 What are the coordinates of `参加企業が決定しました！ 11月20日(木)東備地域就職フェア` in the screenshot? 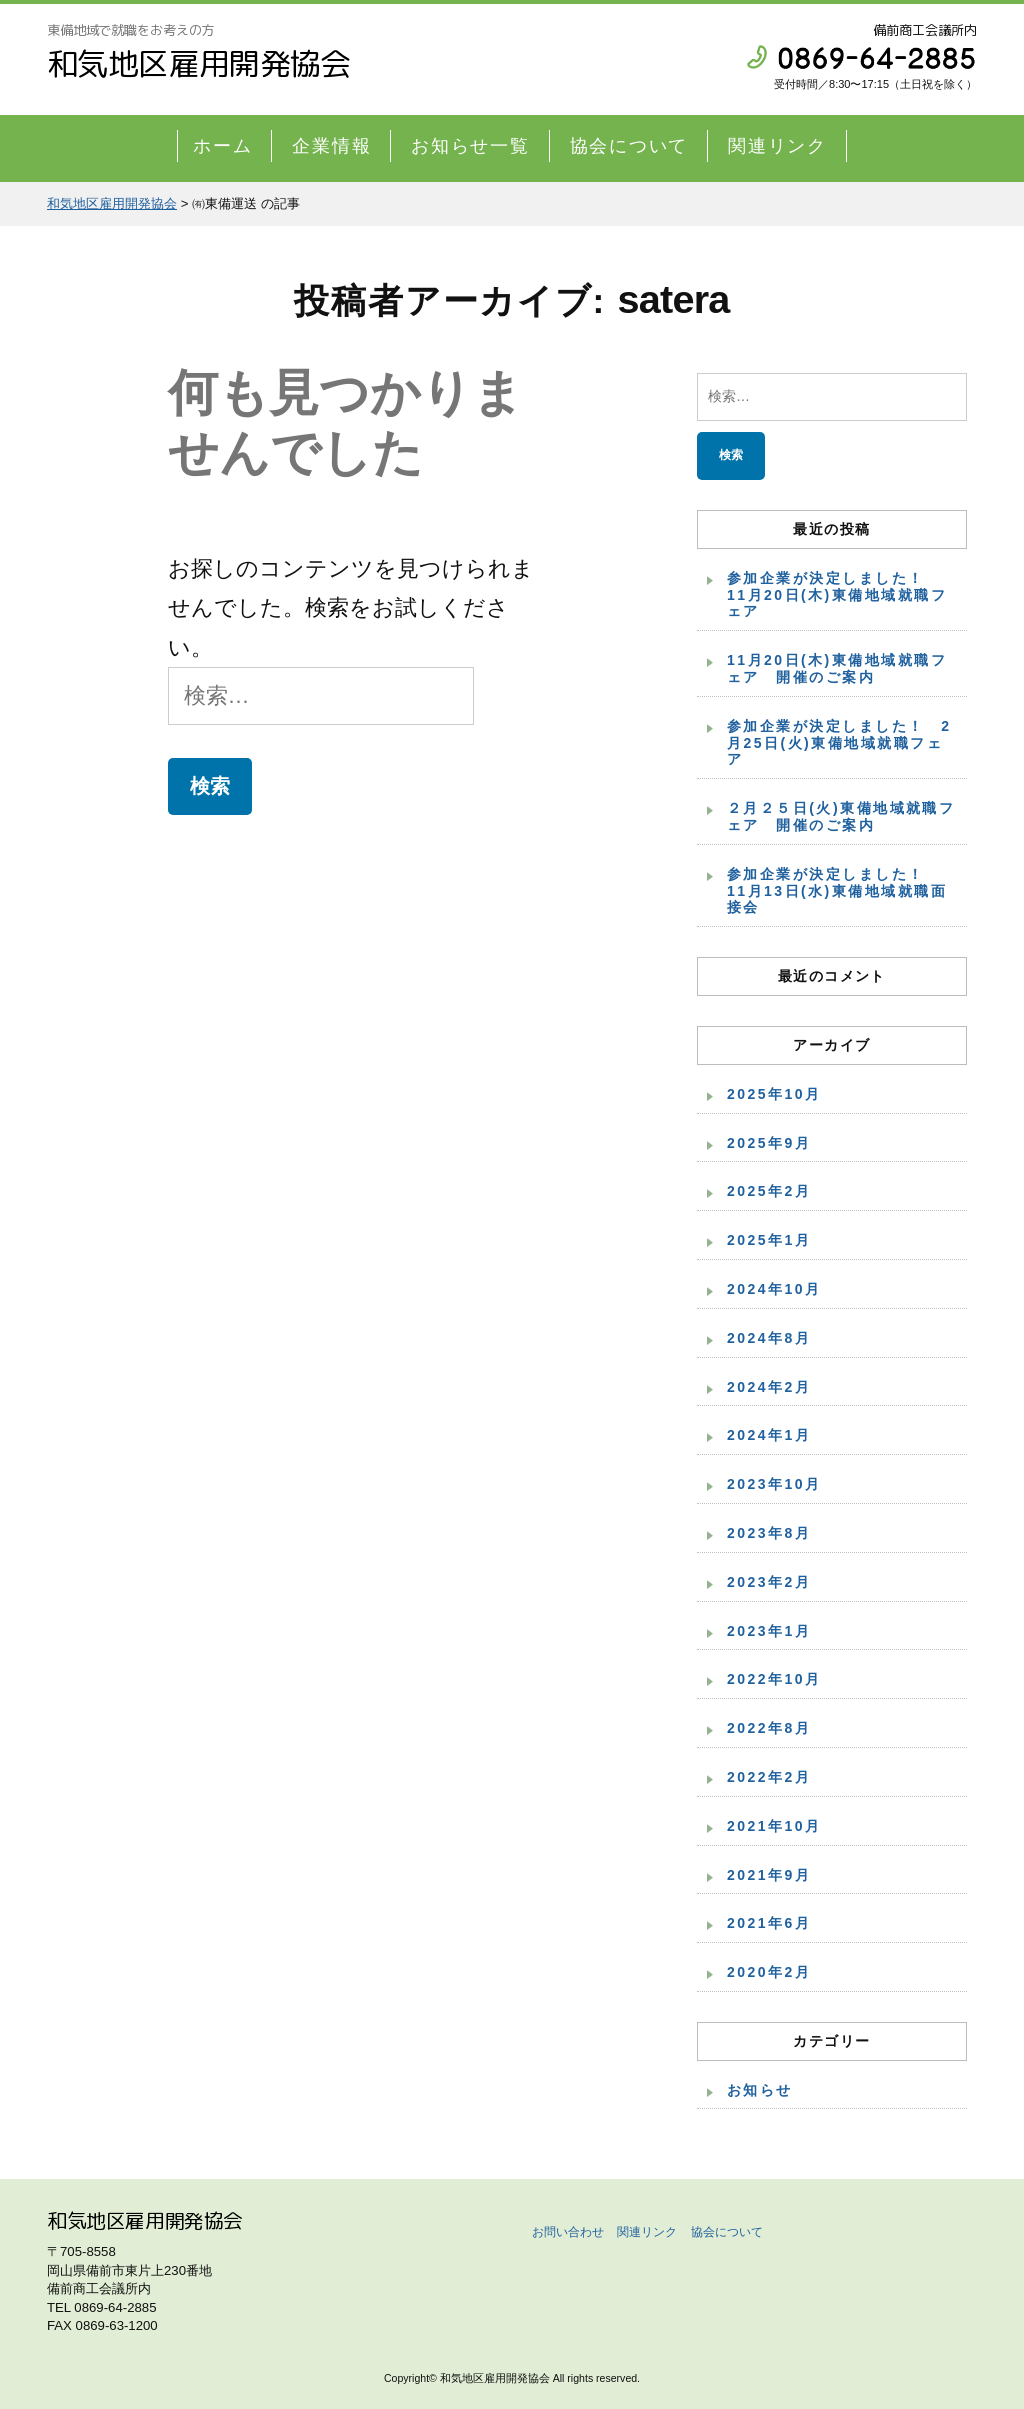 It's located at (837, 595).